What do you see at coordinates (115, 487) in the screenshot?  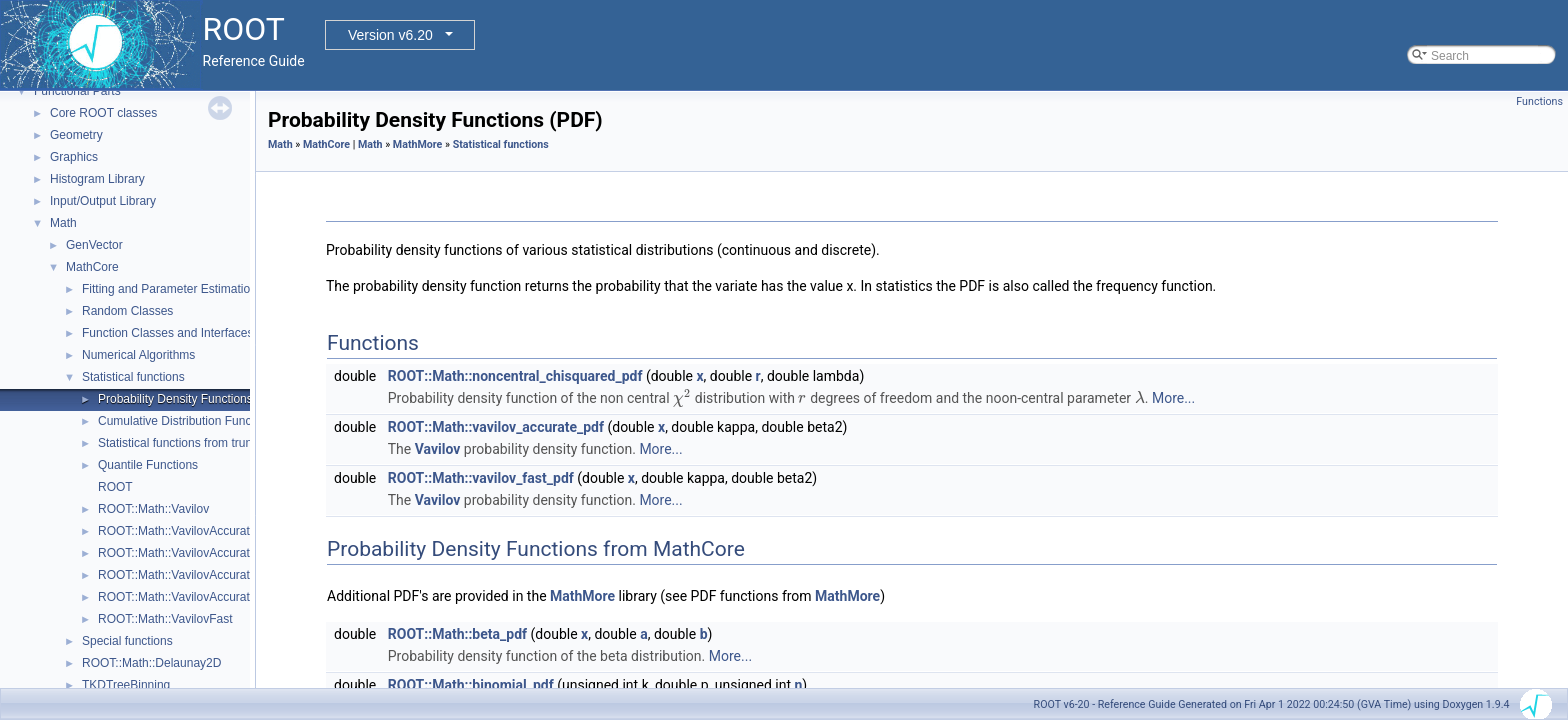 I see `ROOT` at bounding box center [115, 487].